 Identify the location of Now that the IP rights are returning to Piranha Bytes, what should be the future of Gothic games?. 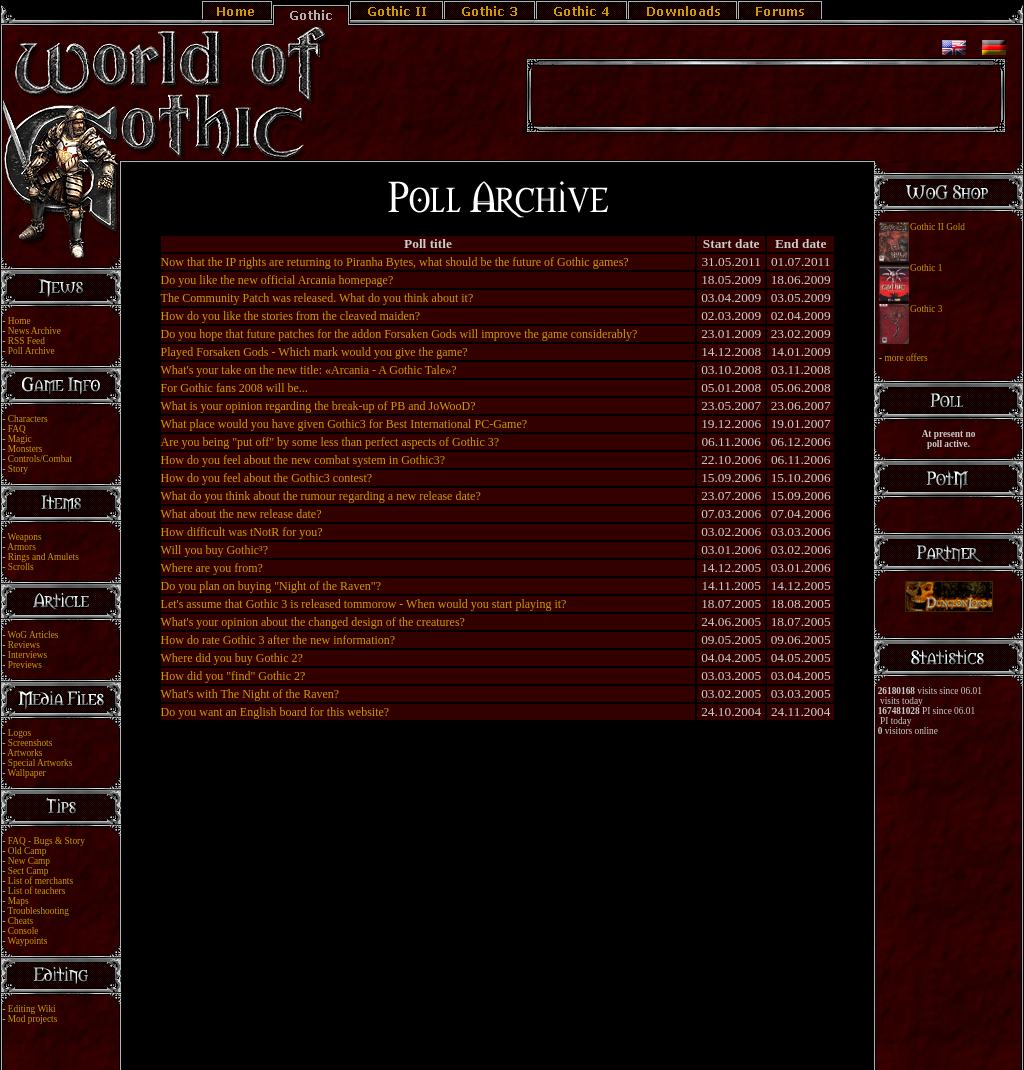
(395, 262).